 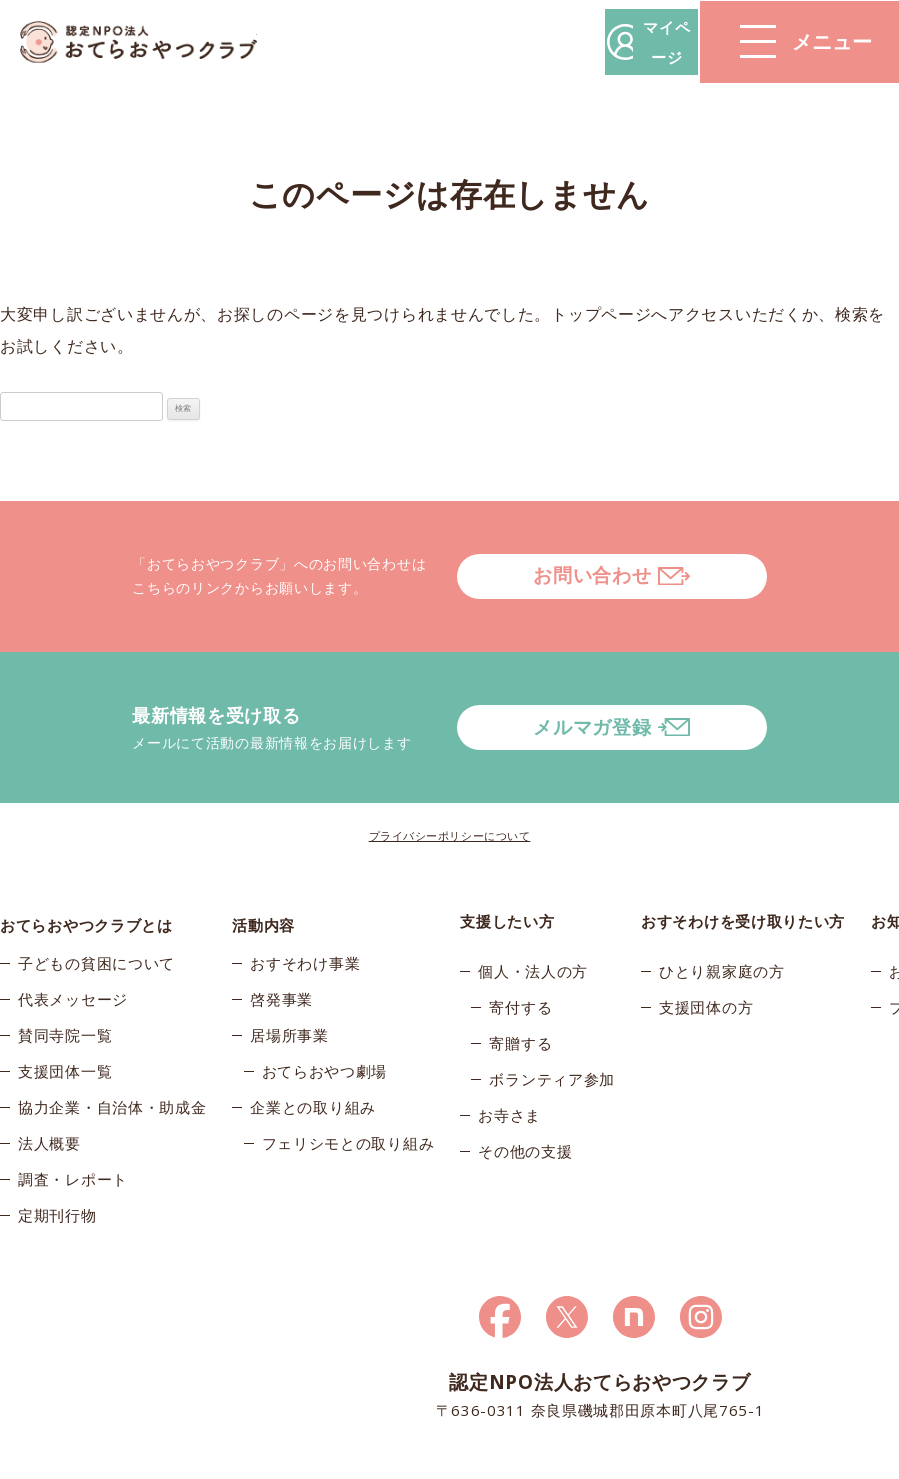 What do you see at coordinates (263, 859) in the screenshot?
I see `活動内容` at bounding box center [263, 859].